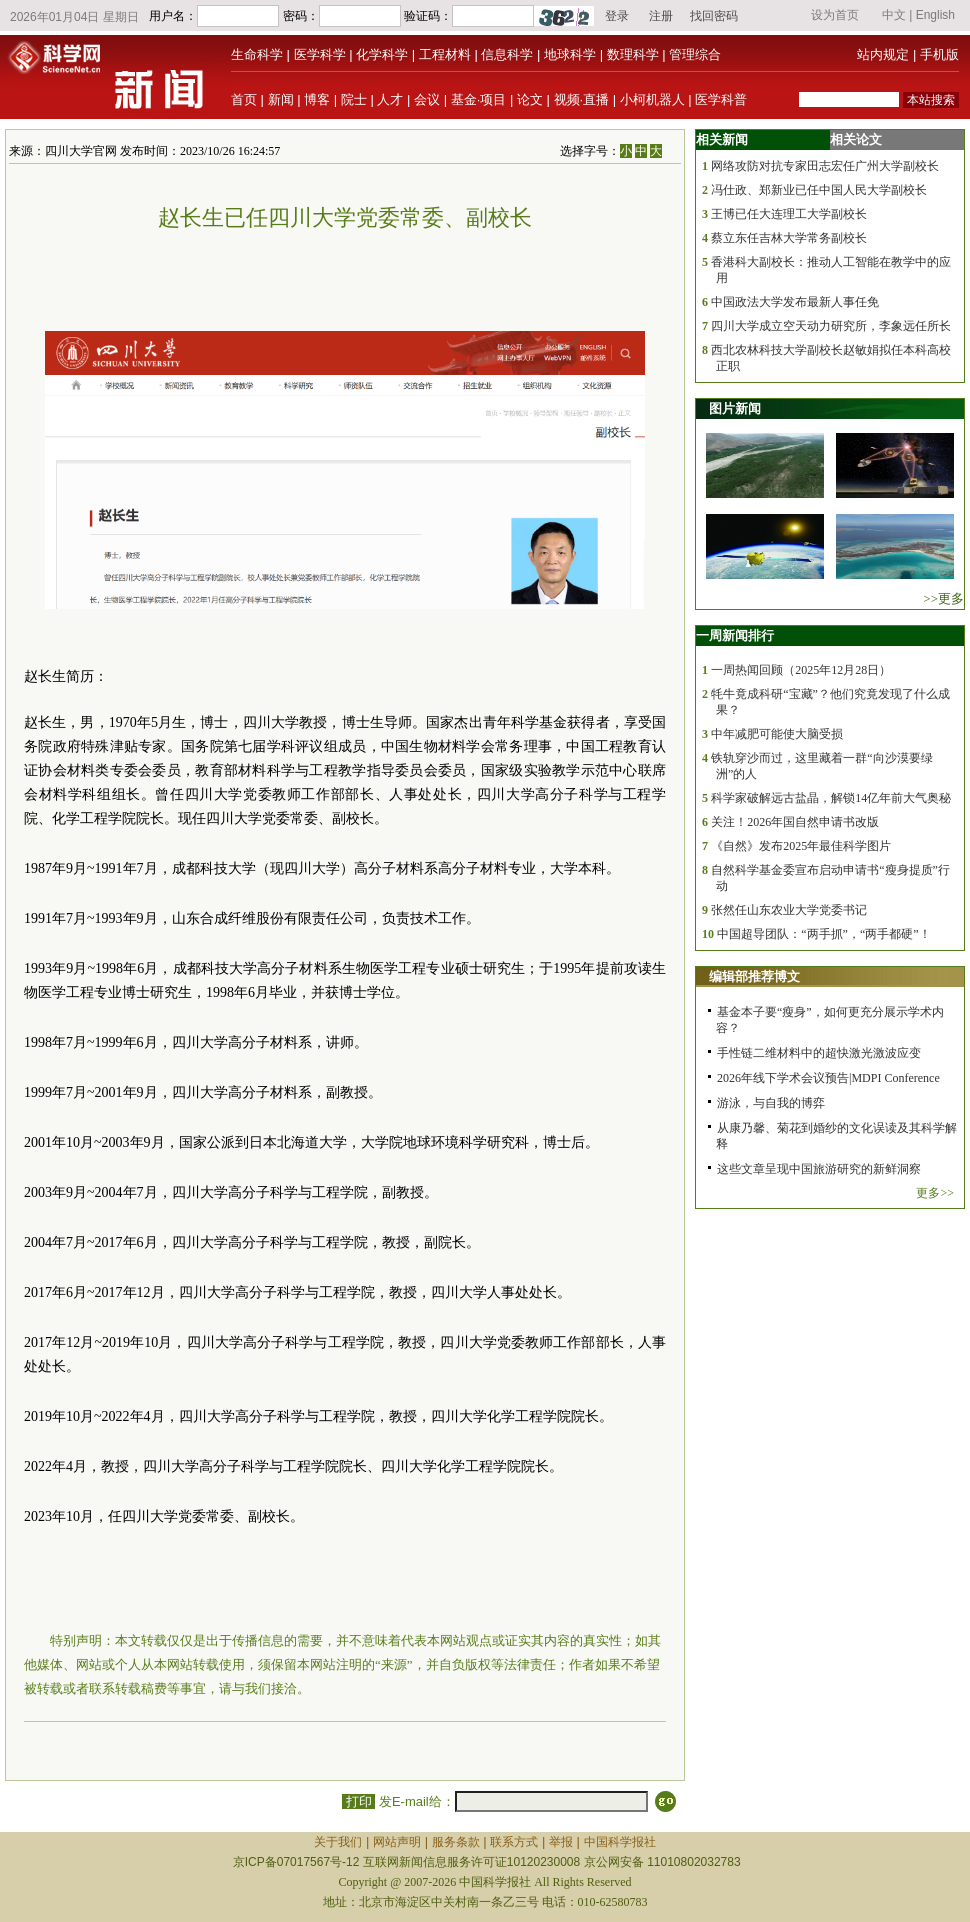 Image resolution: width=970 pixels, height=1922 pixels. I want to click on 网络攻防对抗专家田志宏任广州大学副校长, so click(825, 166).